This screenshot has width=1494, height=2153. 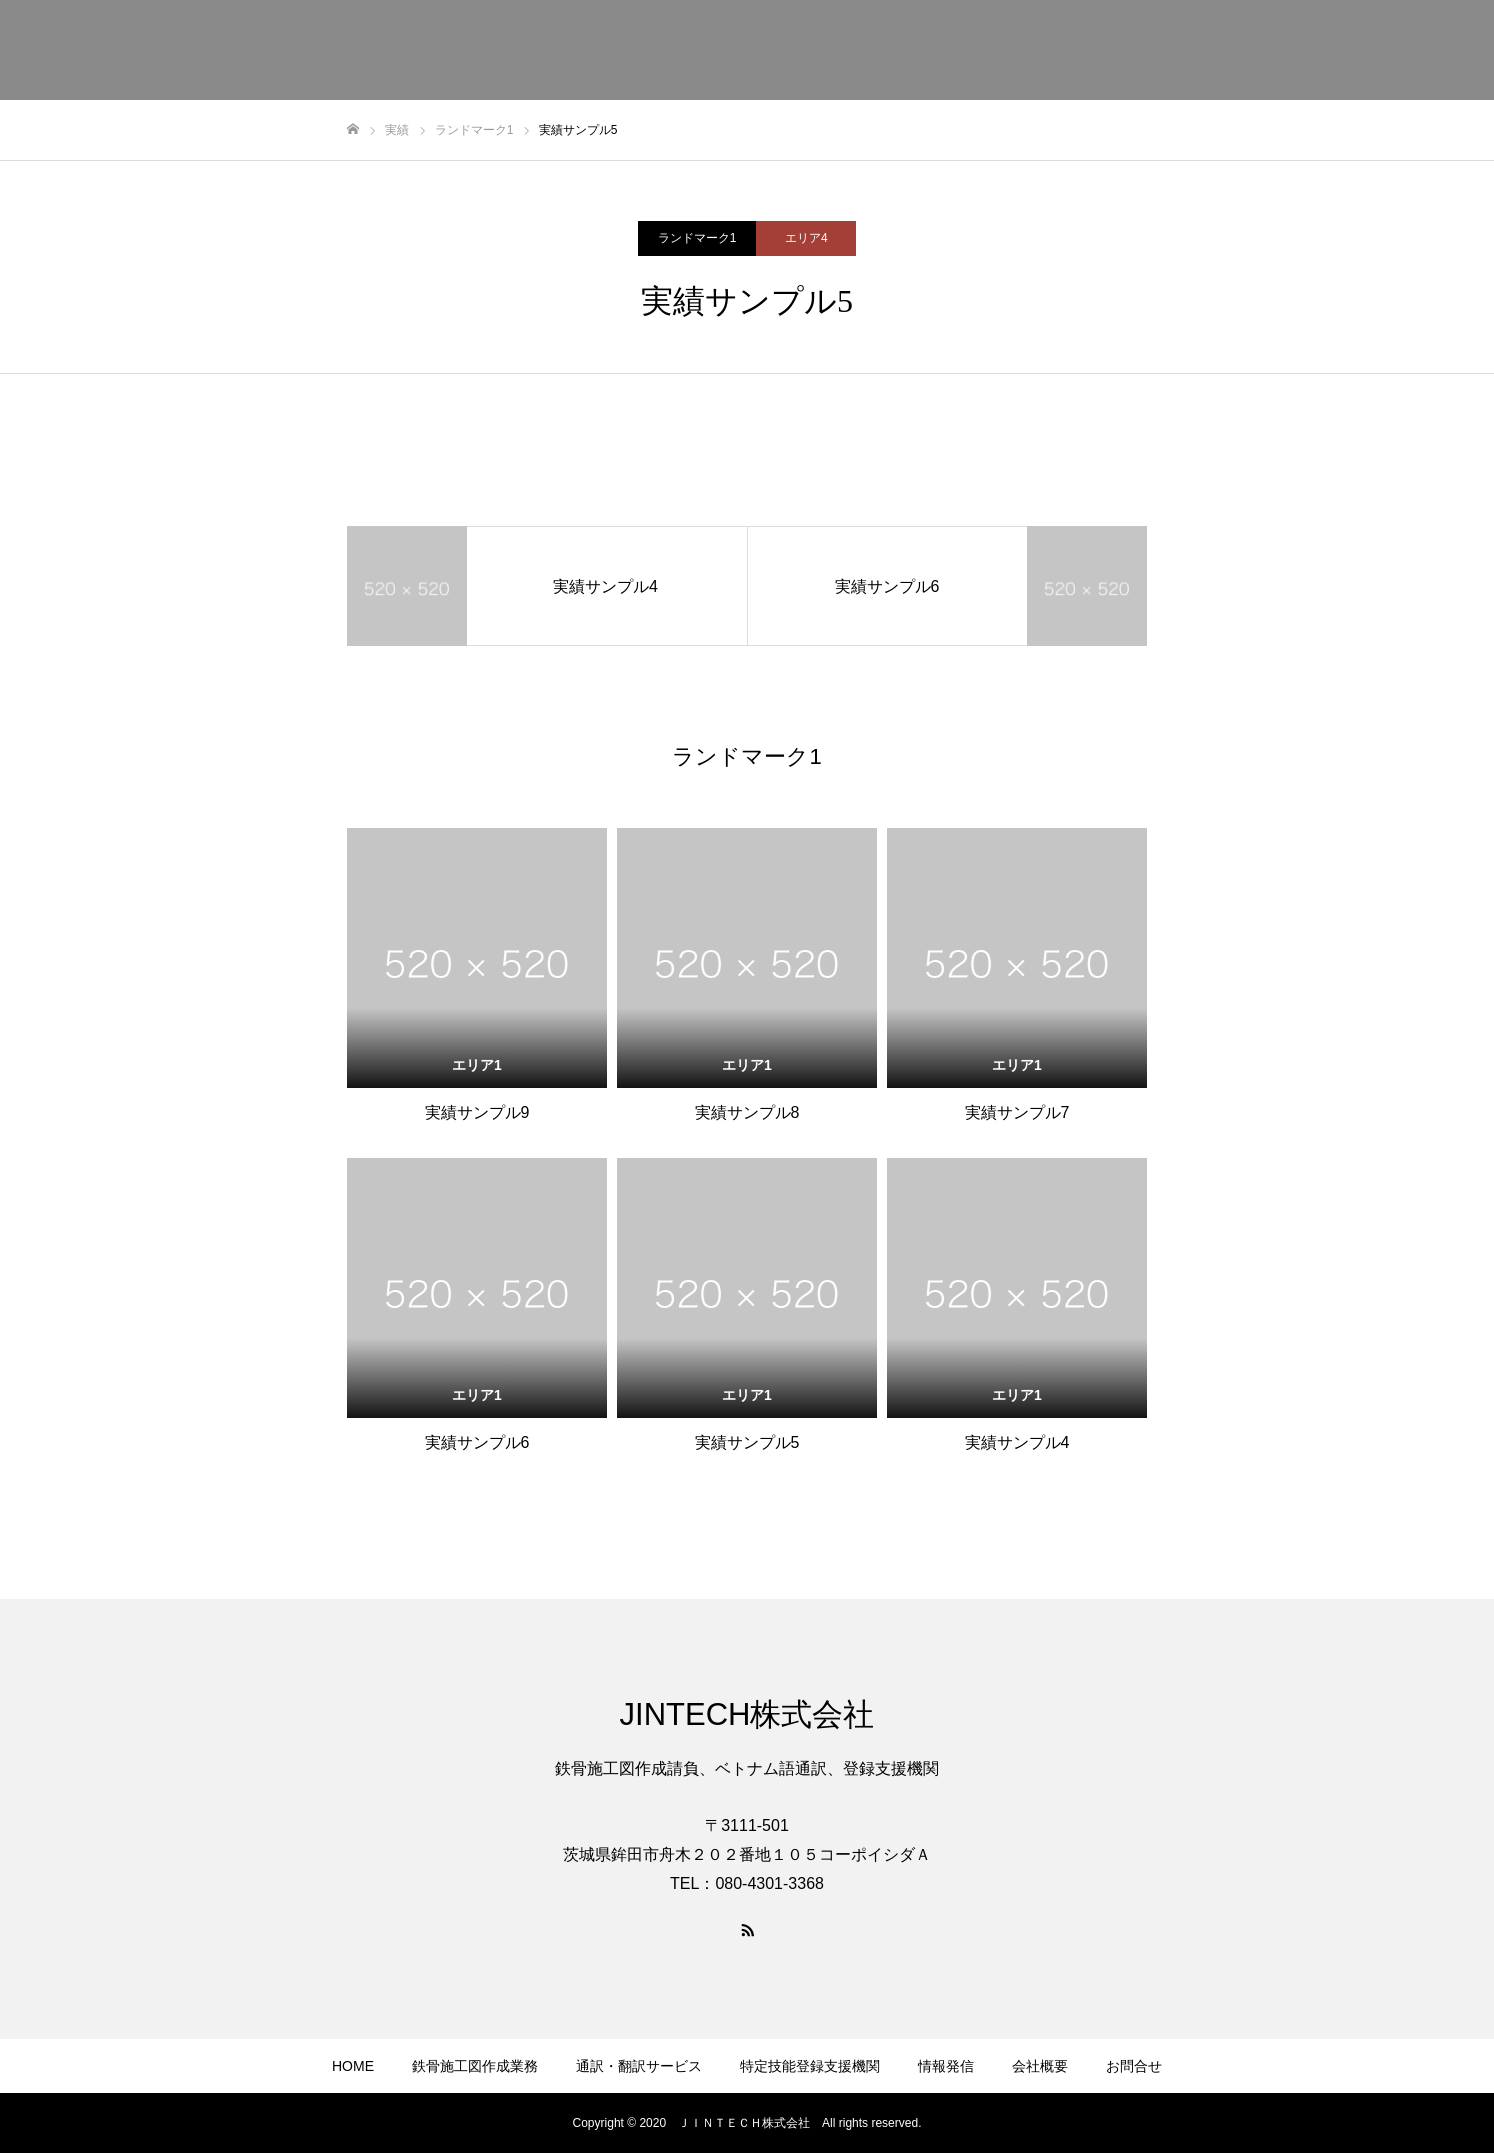 What do you see at coordinates (946, 2066) in the screenshot?
I see `情報発信` at bounding box center [946, 2066].